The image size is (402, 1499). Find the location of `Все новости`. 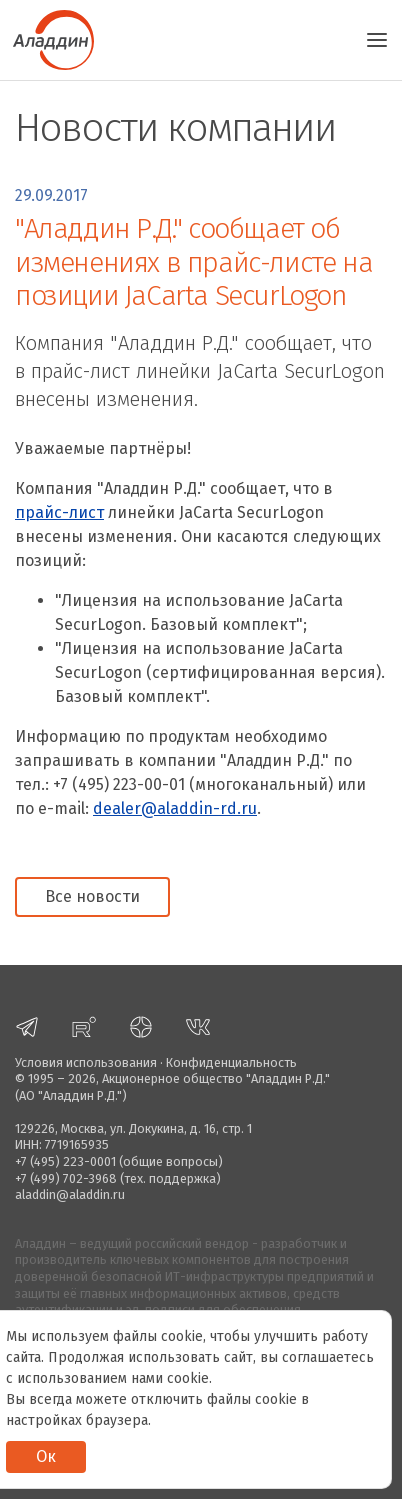

Все новости is located at coordinates (92, 896).